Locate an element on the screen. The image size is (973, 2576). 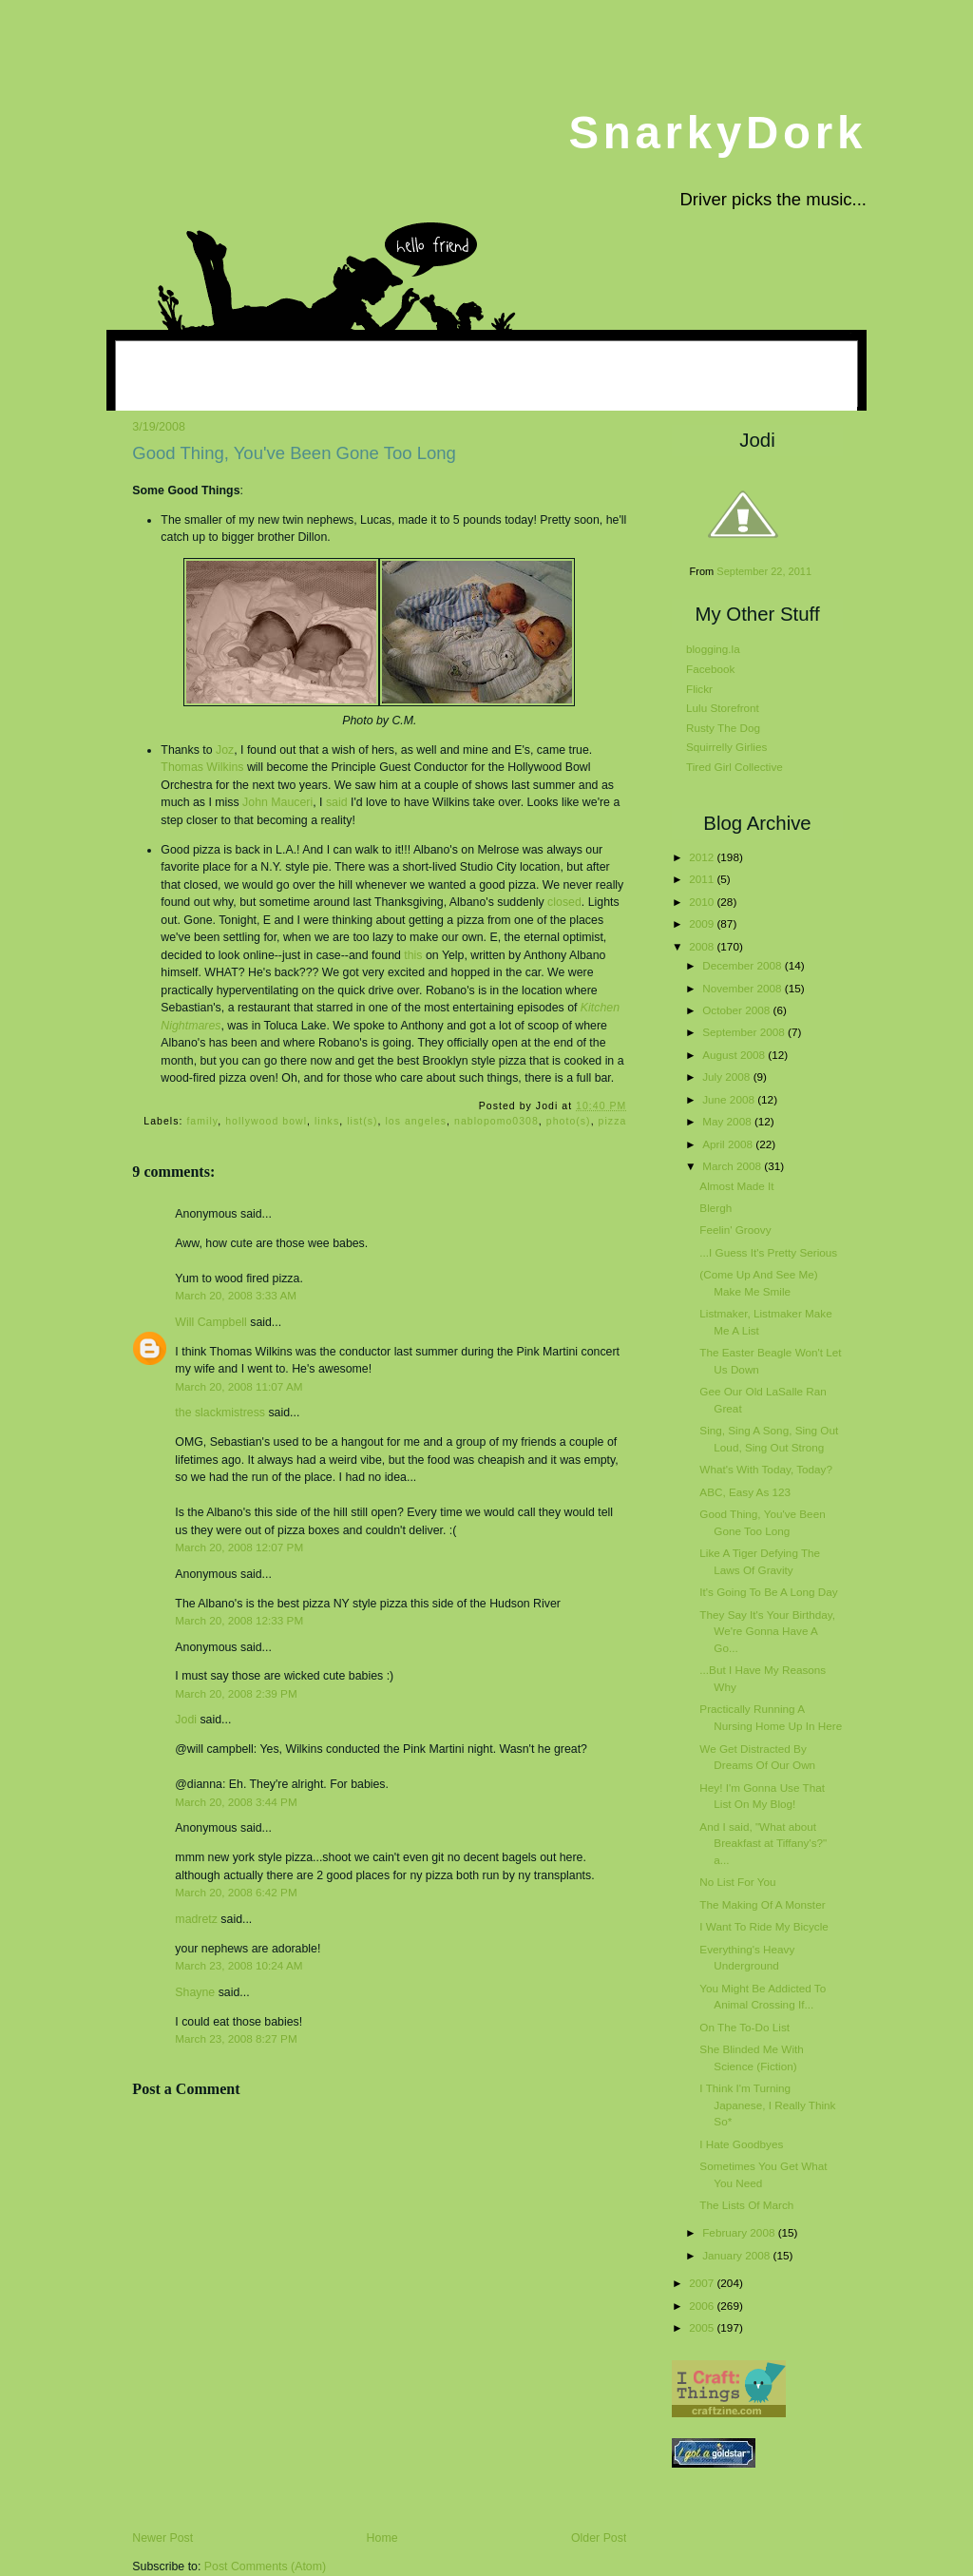
Rusty The Dog is located at coordinates (723, 727).